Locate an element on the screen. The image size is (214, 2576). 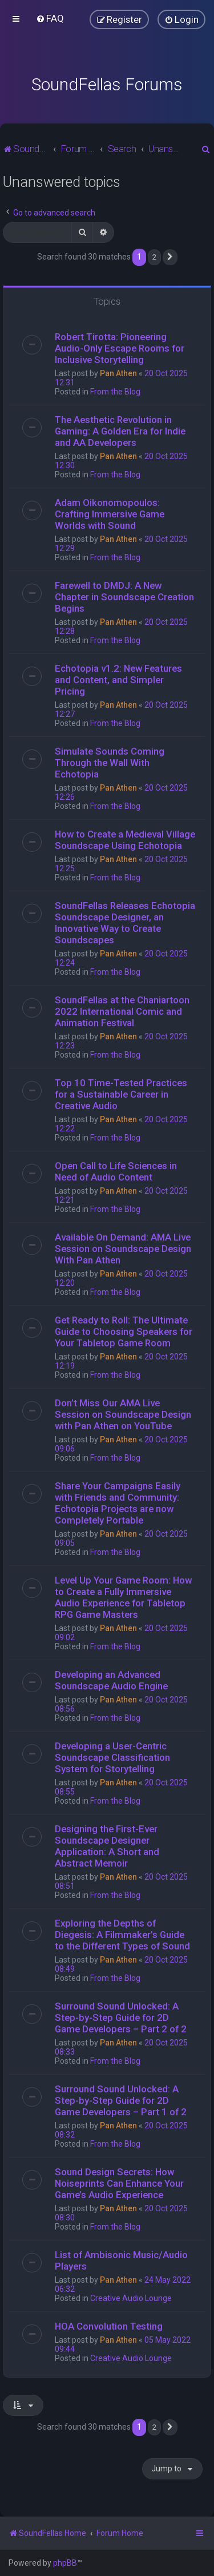
The Aesthetic Revolution in Gaming: A Golden Era for Indie and AA Developers is located at coordinates (120, 431).